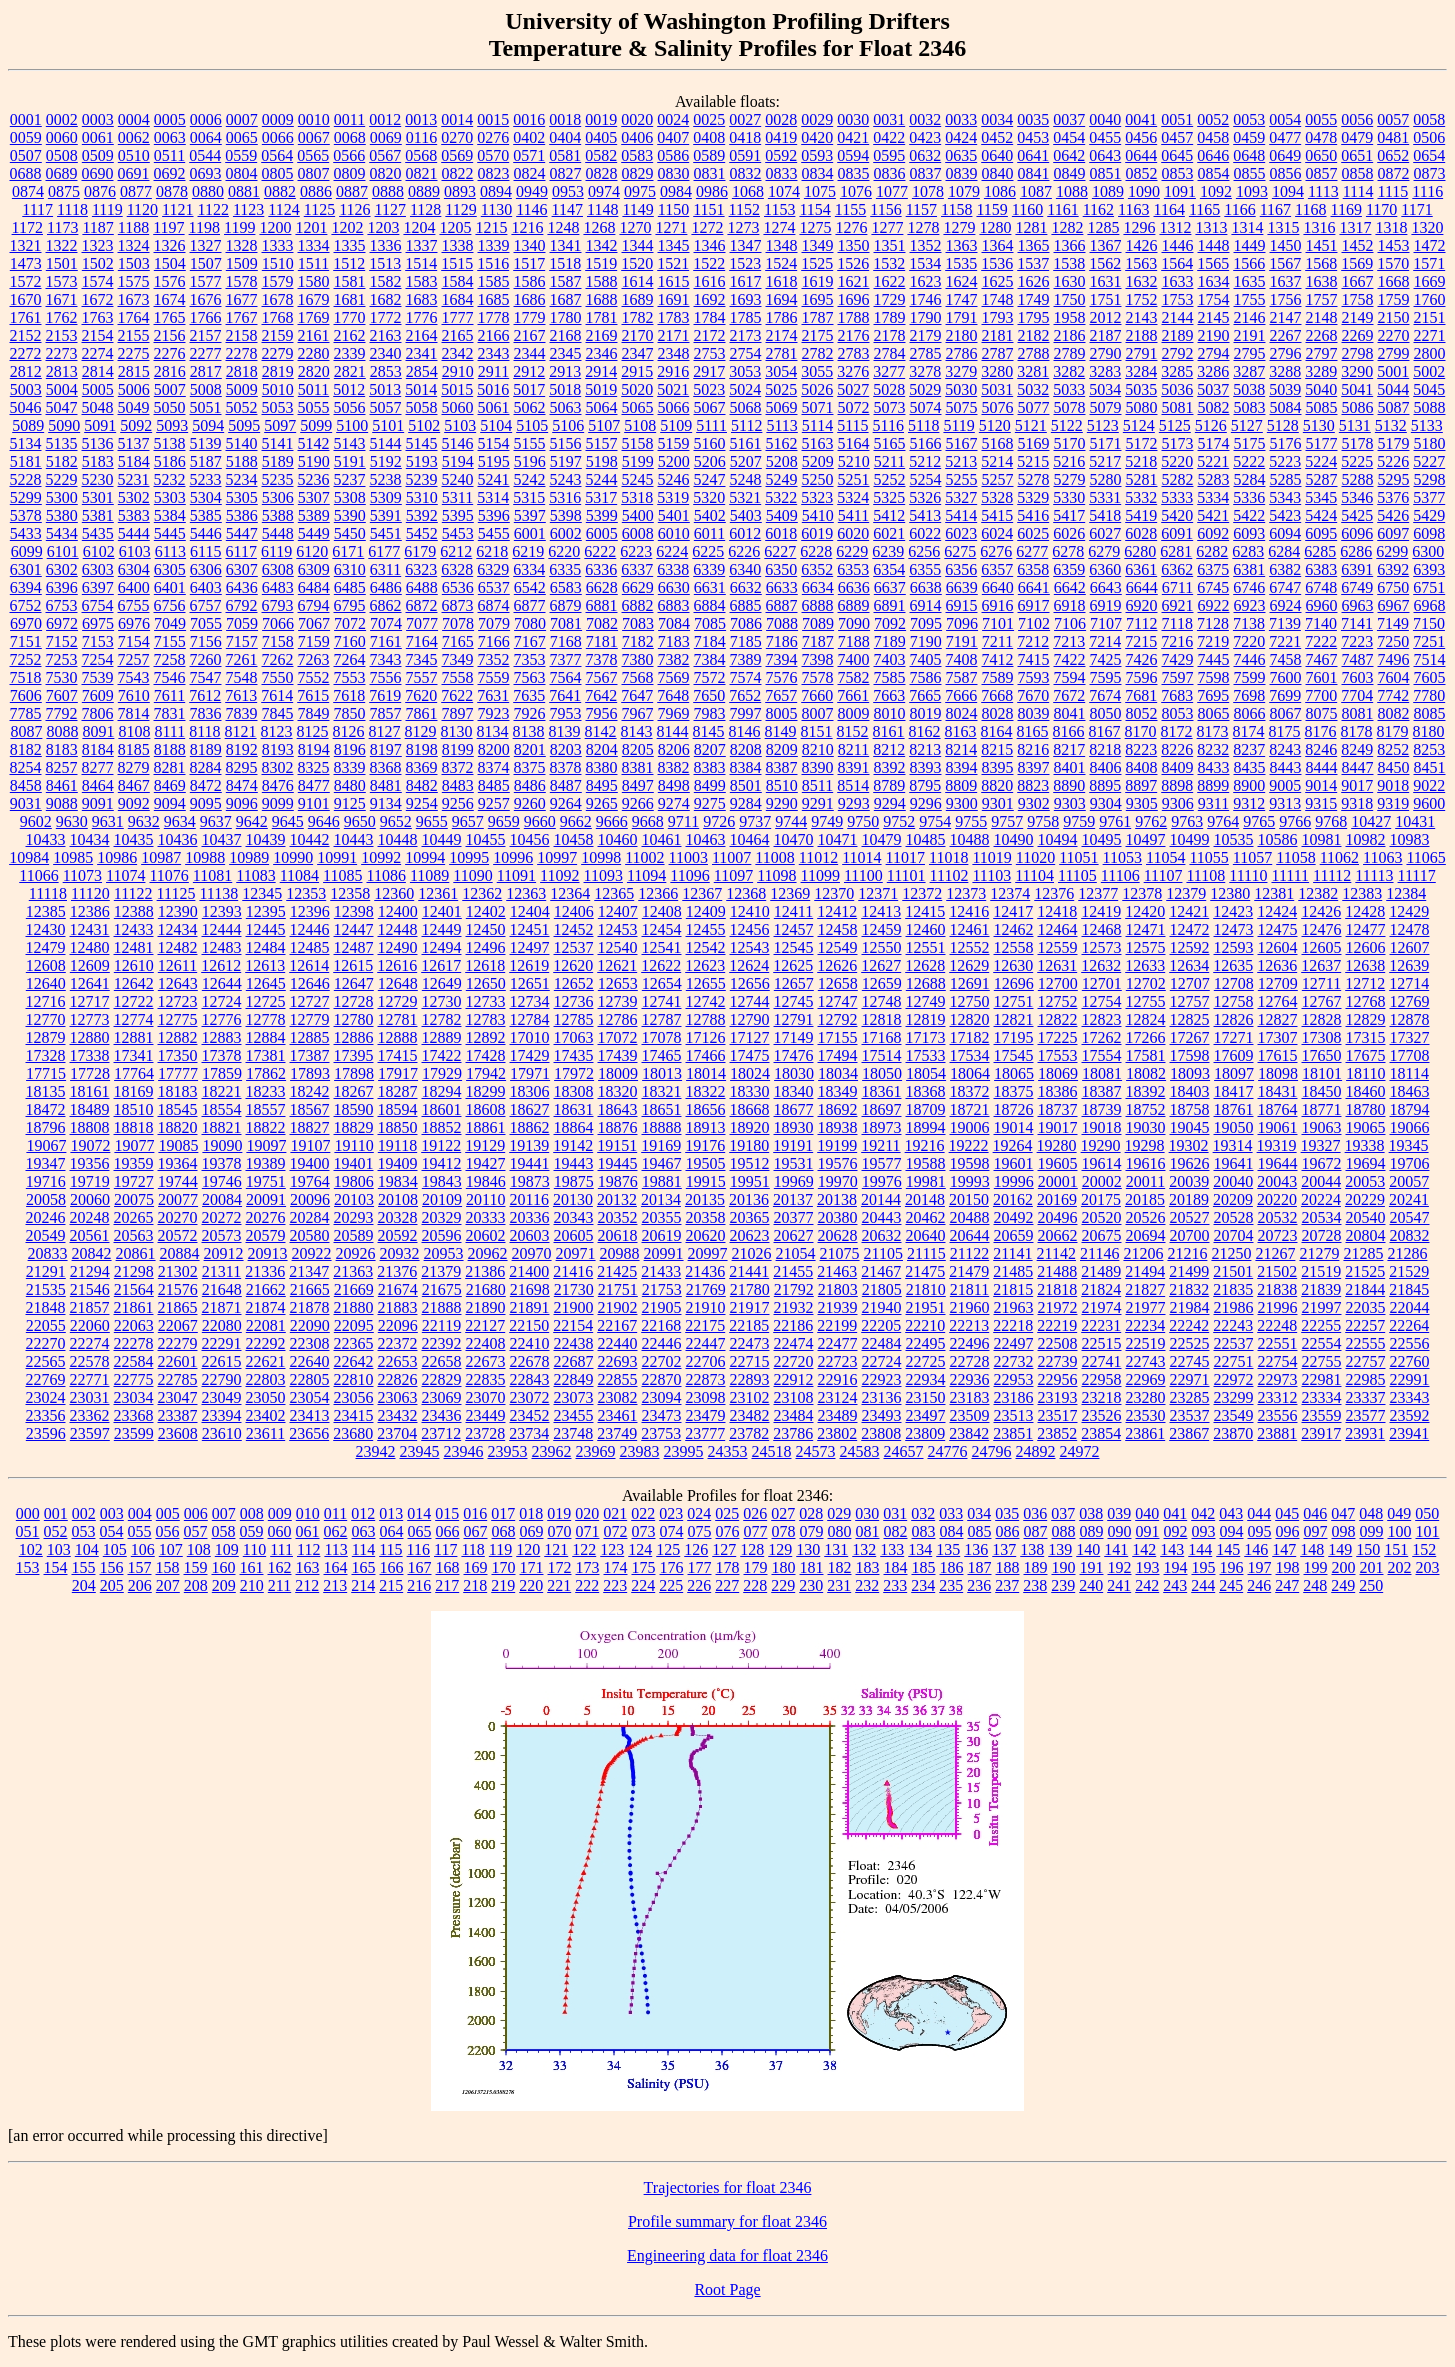  What do you see at coordinates (444, 1253) in the screenshot?
I see `20953` at bounding box center [444, 1253].